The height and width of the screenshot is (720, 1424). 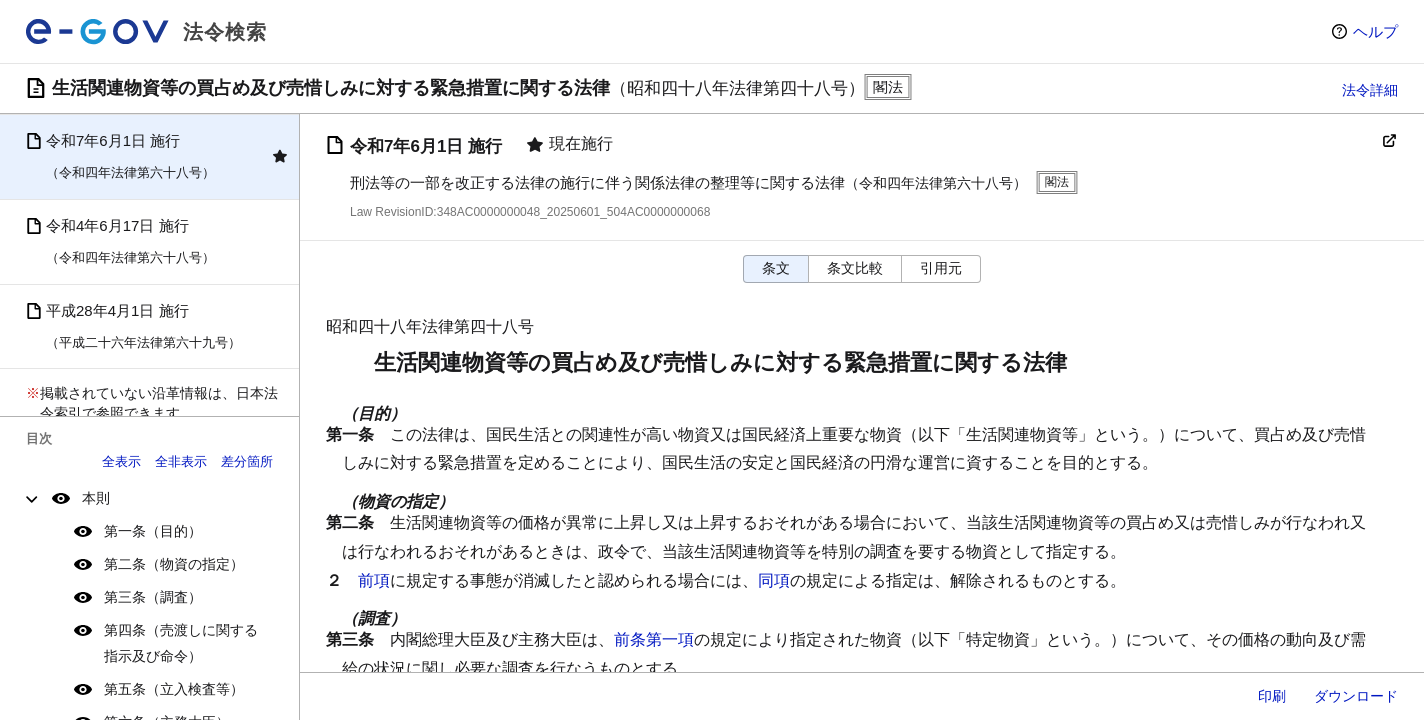 What do you see at coordinates (654, 639) in the screenshot?
I see `前条第一項` at bounding box center [654, 639].